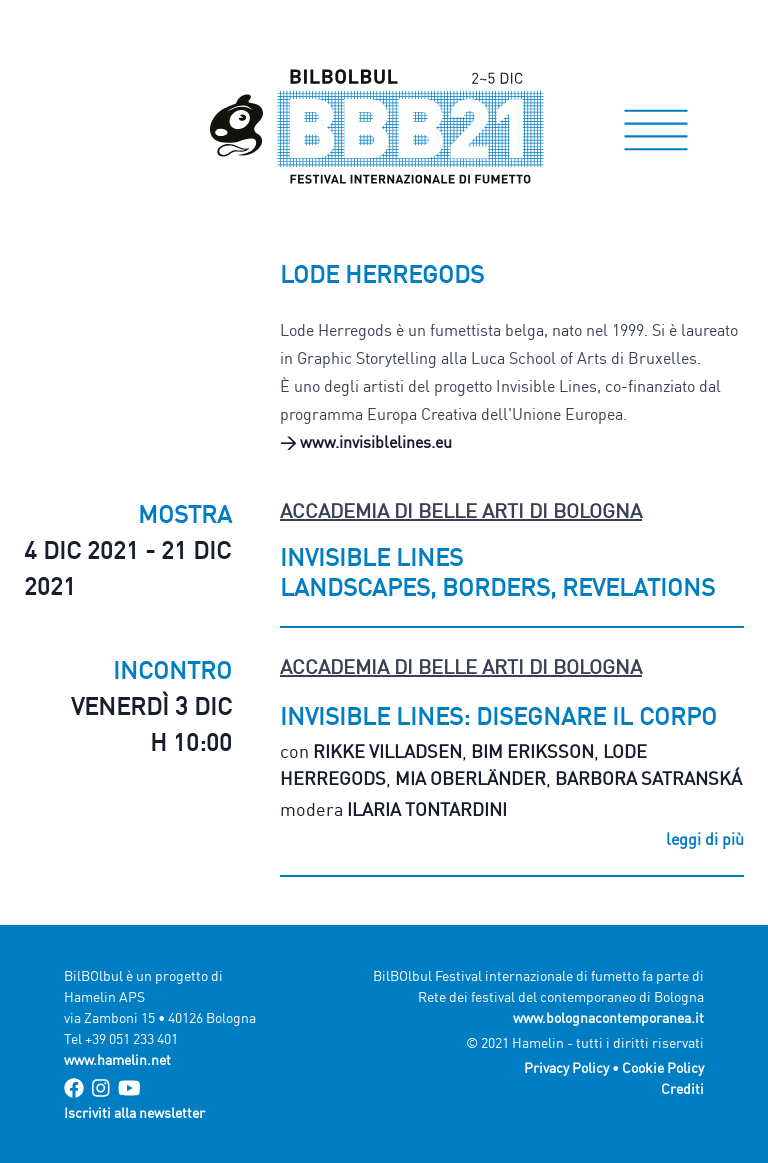 The image size is (768, 1163). What do you see at coordinates (663, 1067) in the screenshot?
I see `Cookie Policy` at bounding box center [663, 1067].